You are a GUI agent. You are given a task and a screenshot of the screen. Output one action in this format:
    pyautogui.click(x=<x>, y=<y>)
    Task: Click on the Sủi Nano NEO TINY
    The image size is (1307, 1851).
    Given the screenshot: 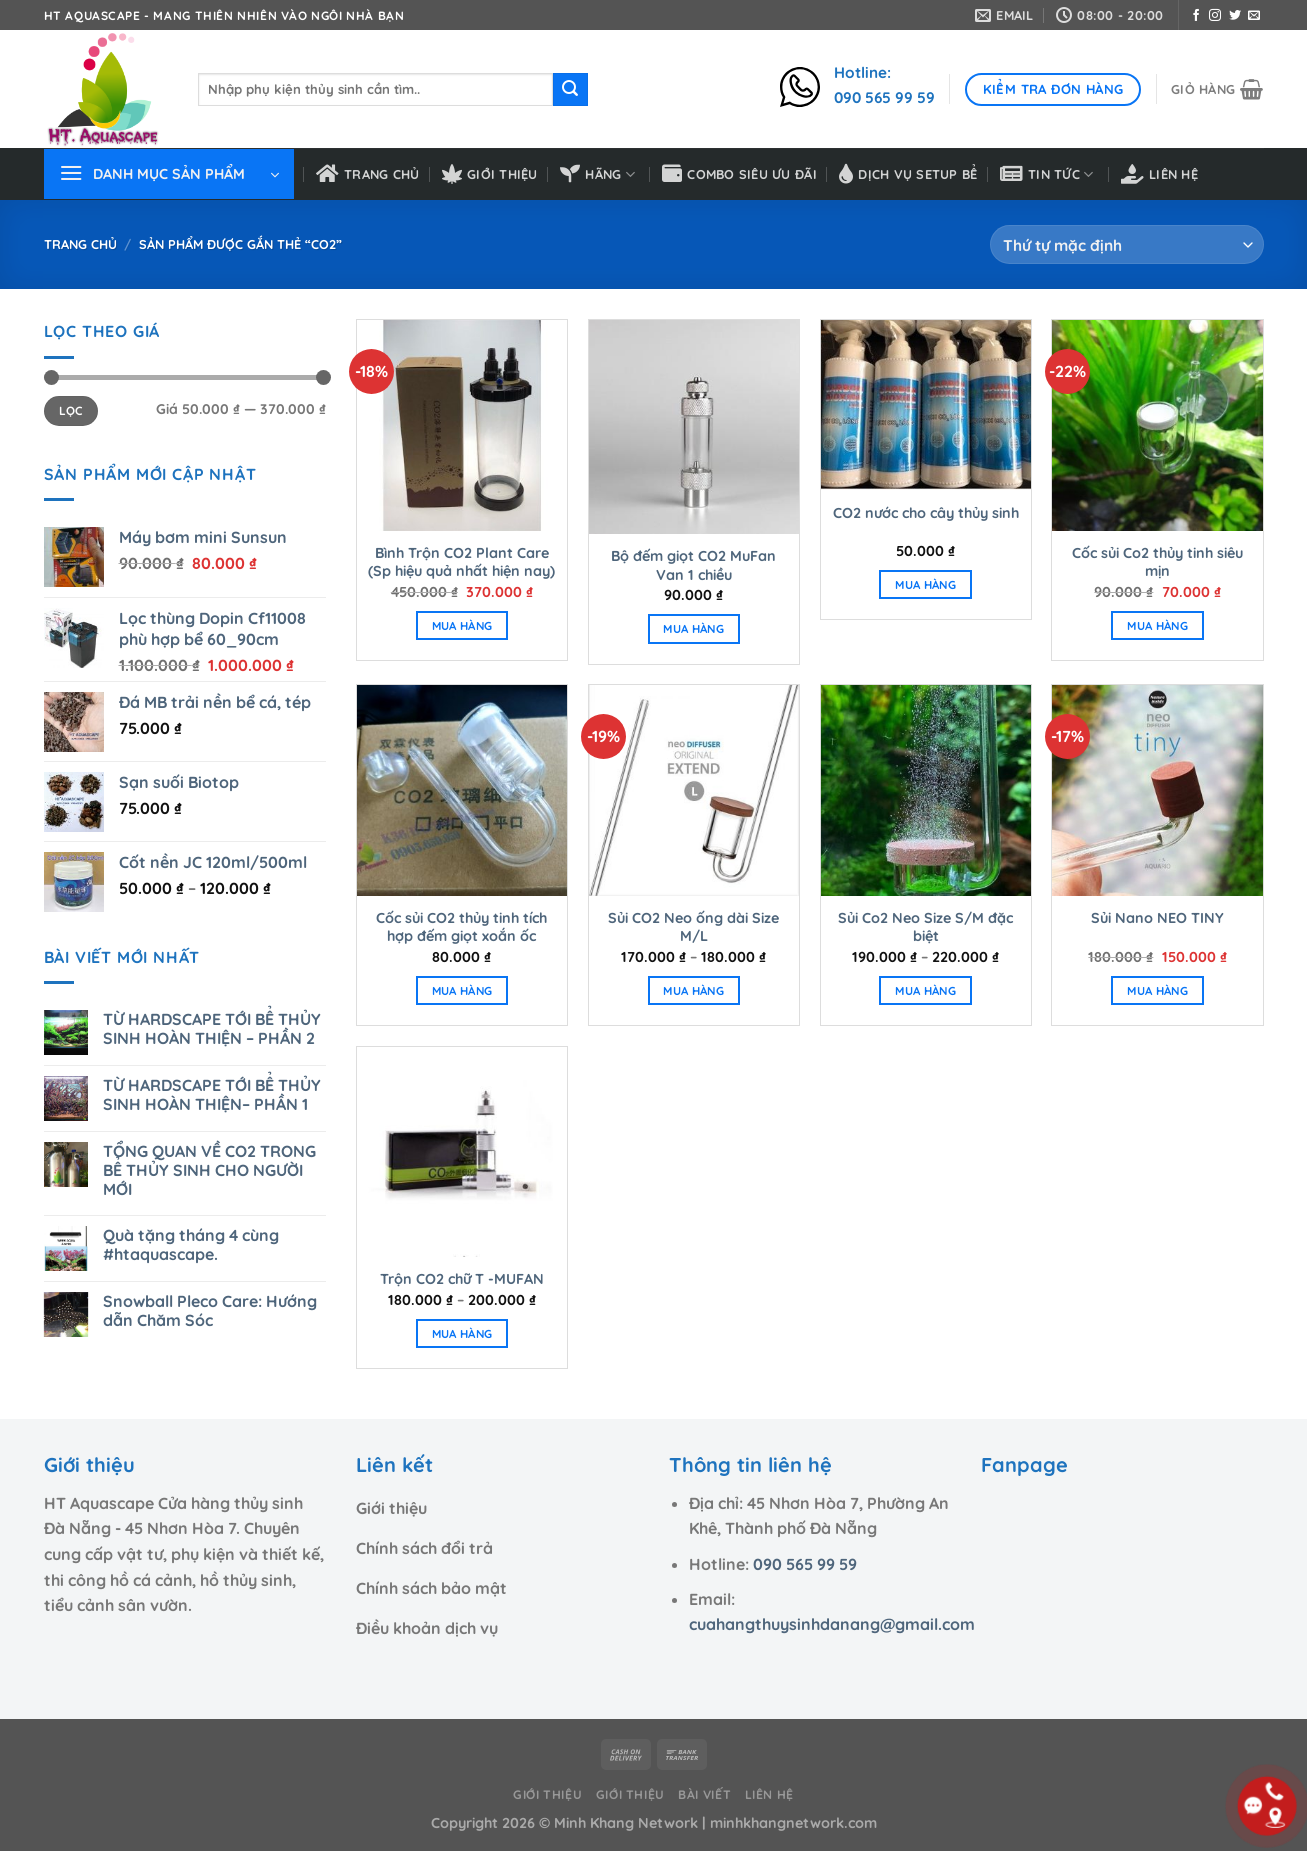 What is the action you would take?
    pyautogui.click(x=1157, y=918)
    